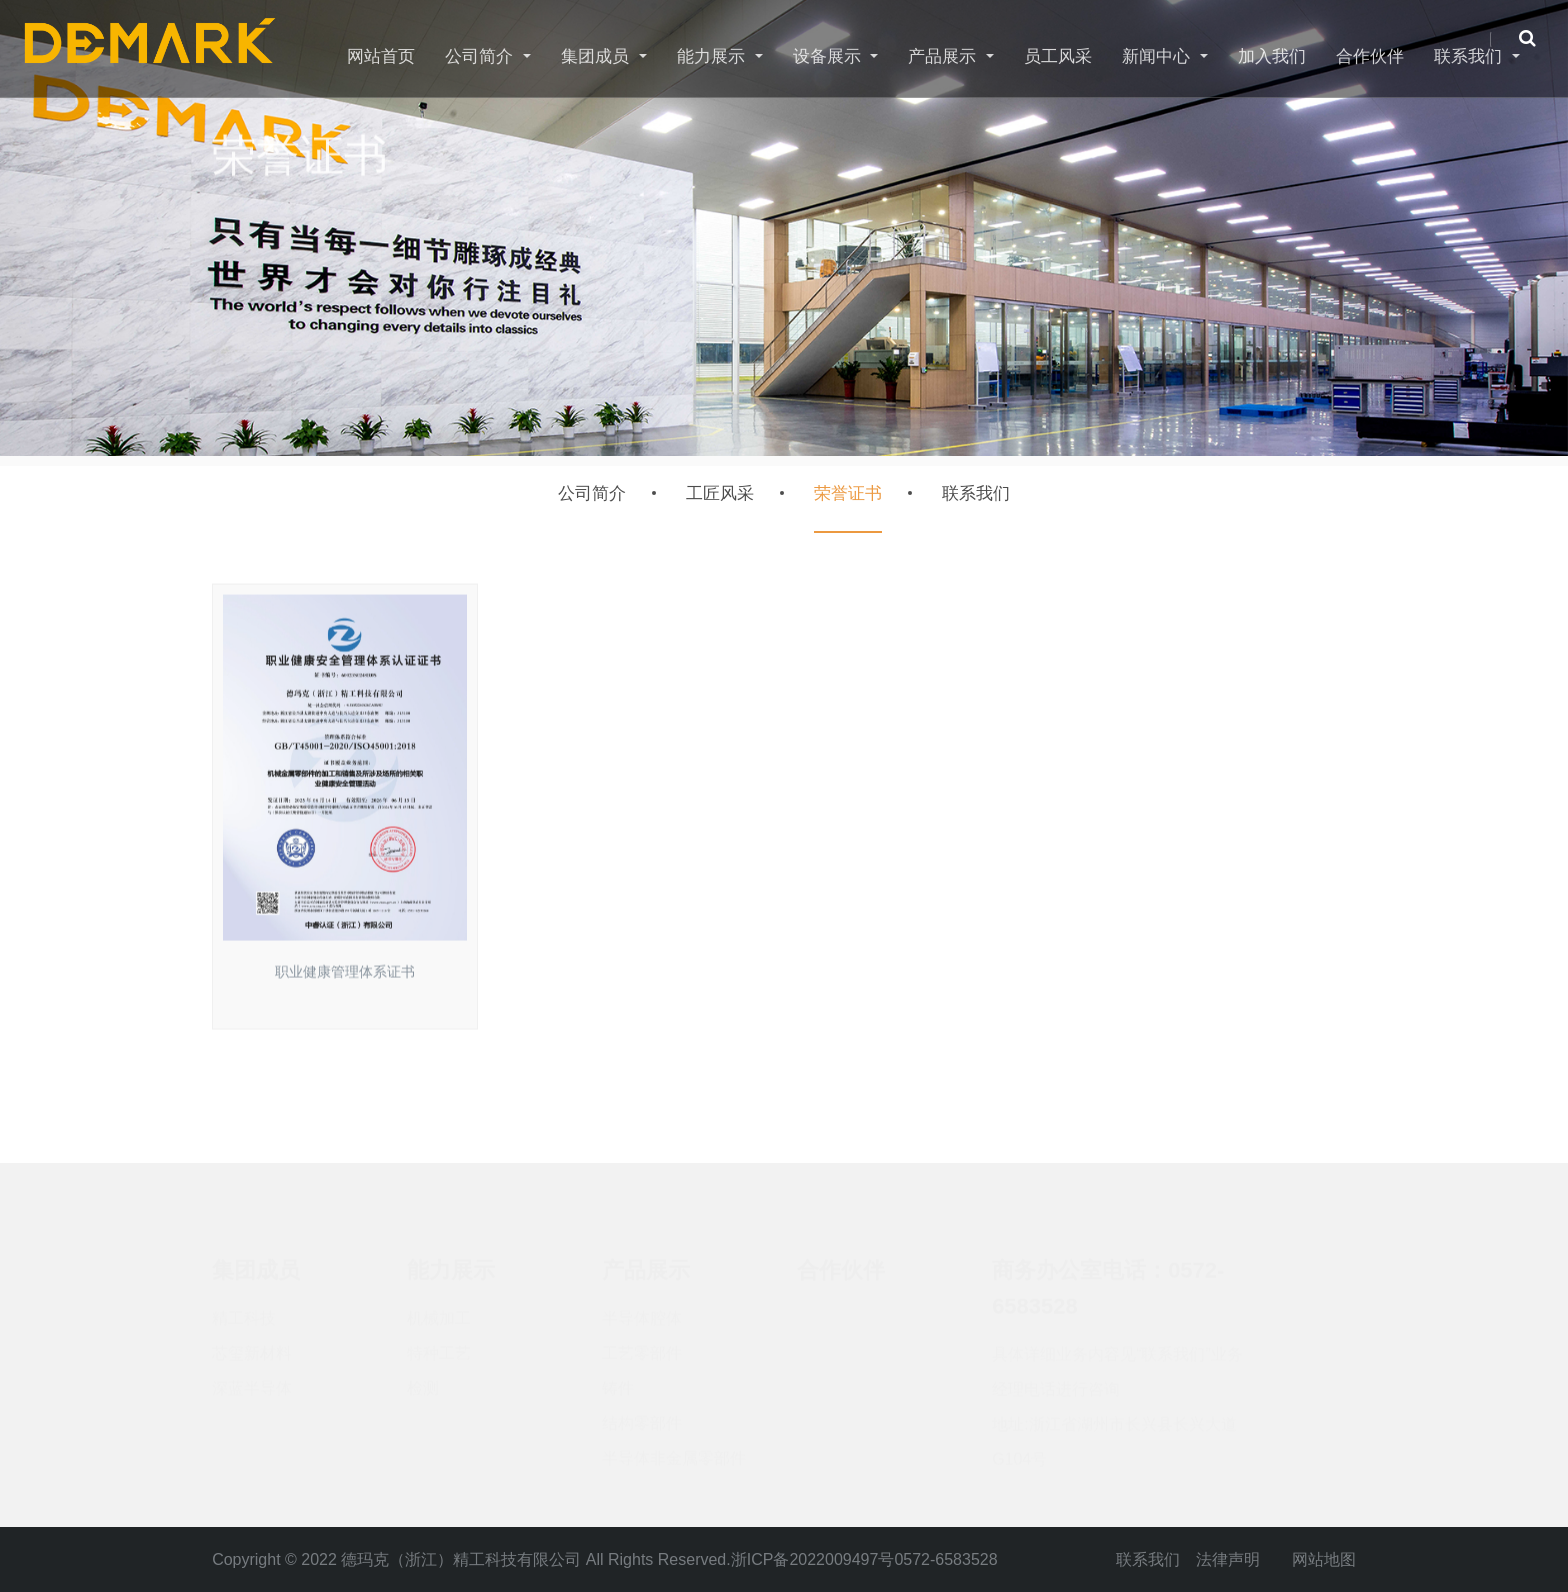  What do you see at coordinates (618, 1378) in the screenshot?
I see `铸件` at bounding box center [618, 1378].